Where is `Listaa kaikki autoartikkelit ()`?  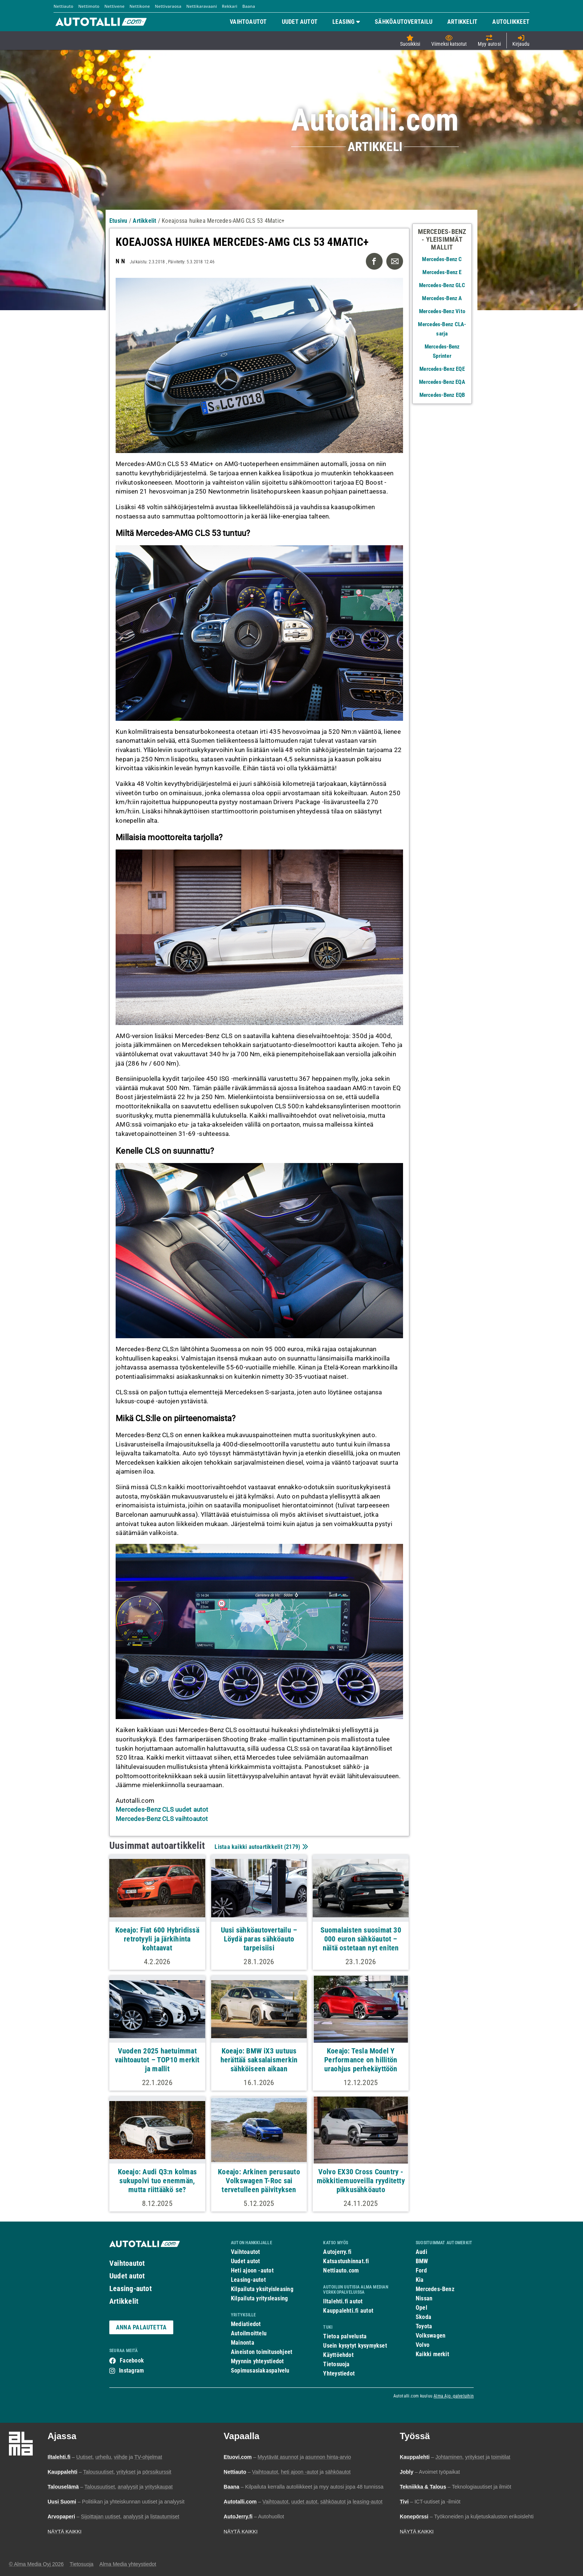 Listaa kaikki autoartikkelit () is located at coordinates (260, 1846).